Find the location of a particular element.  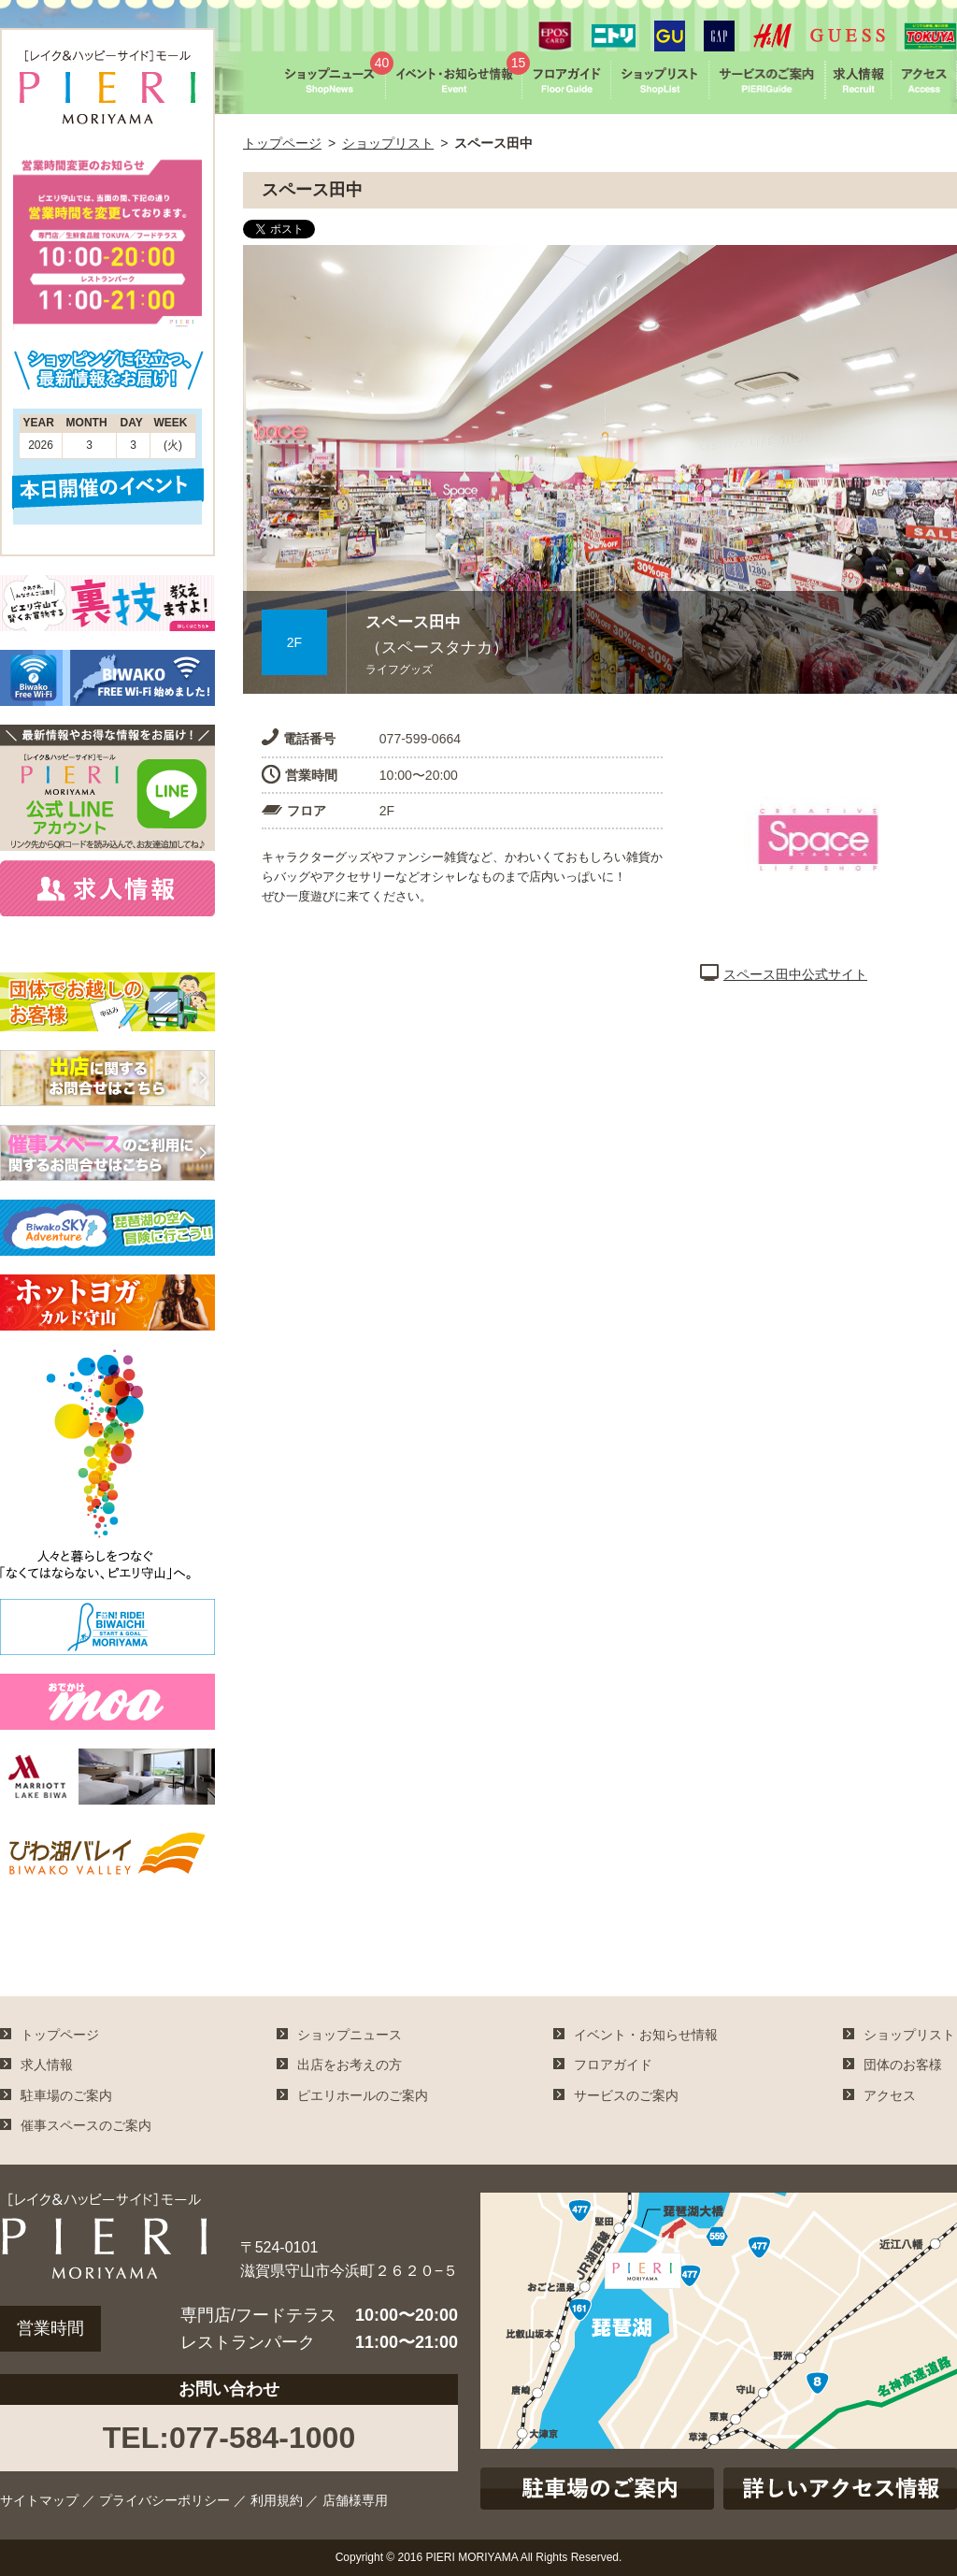

出店をお考えの方 is located at coordinates (349, 2064).